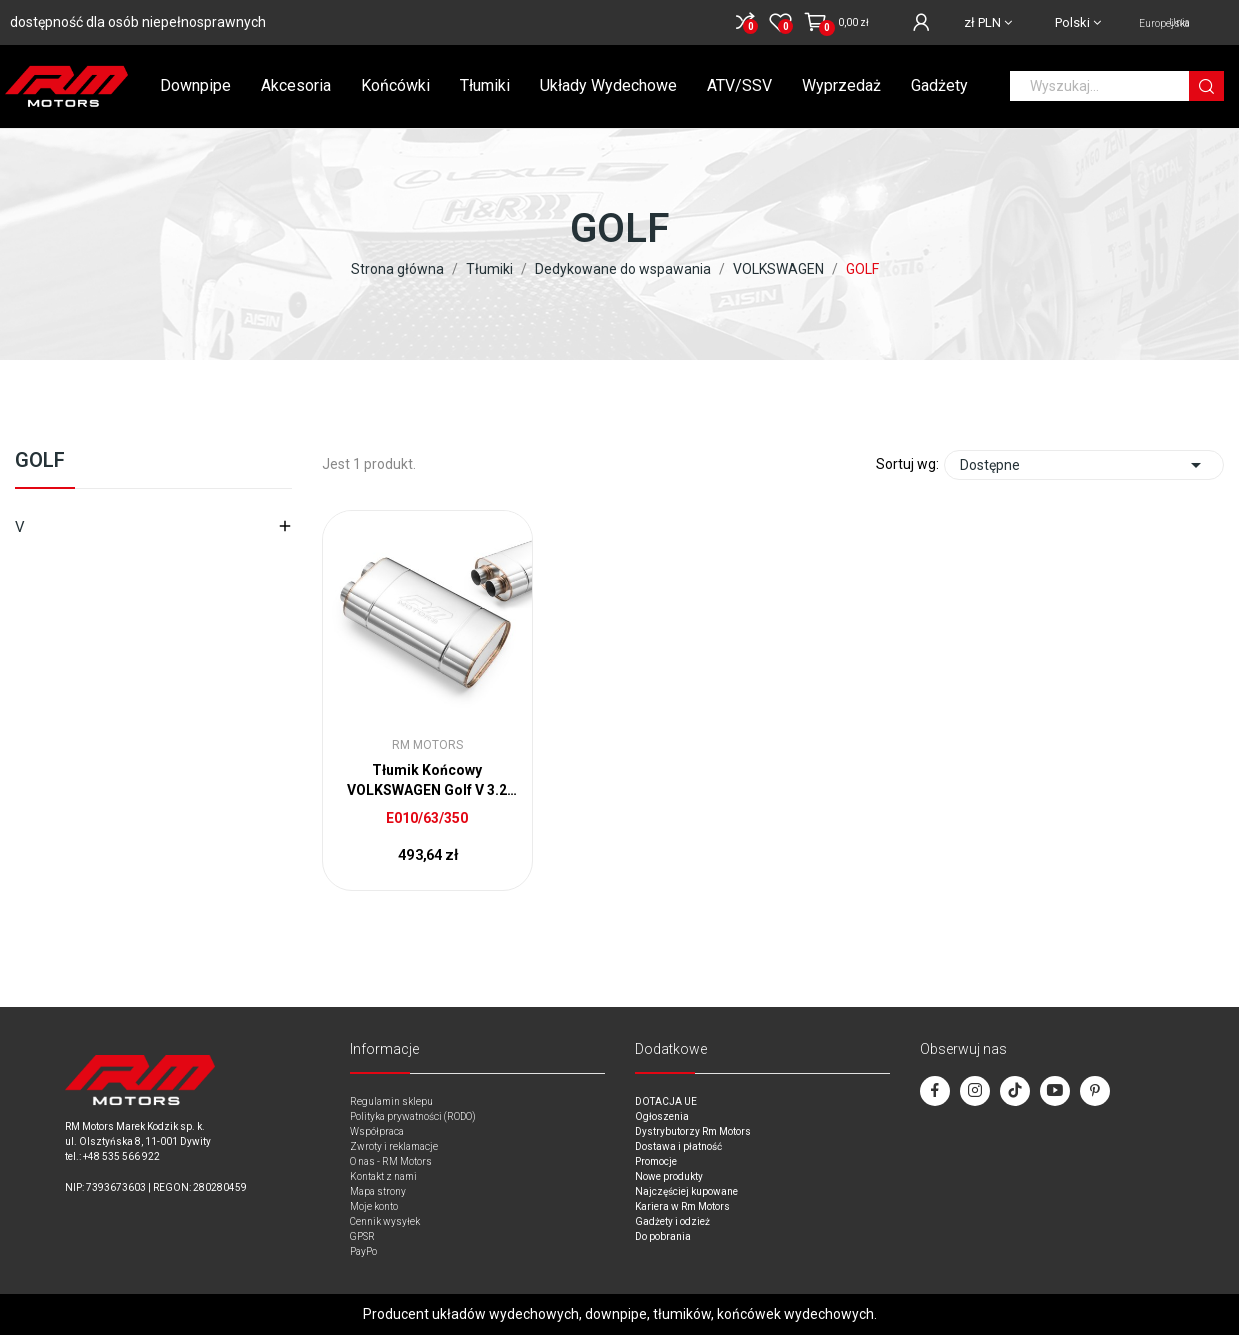 The width and height of the screenshot is (1239, 1335). What do you see at coordinates (385, 1221) in the screenshot?
I see `Cennik wysyłek` at bounding box center [385, 1221].